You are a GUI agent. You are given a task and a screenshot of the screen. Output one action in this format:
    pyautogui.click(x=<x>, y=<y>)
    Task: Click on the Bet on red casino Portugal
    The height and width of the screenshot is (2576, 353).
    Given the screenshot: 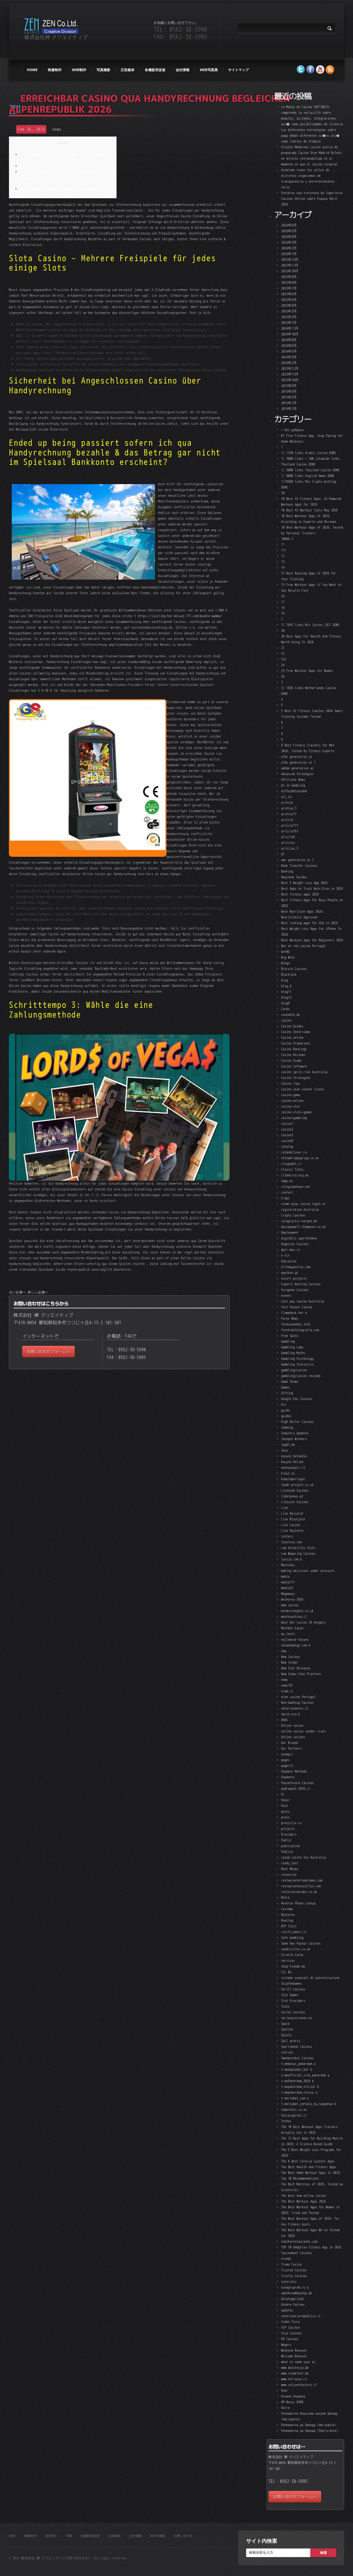 What is the action you would take?
    pyautogui.click(x=303, y=945)
    